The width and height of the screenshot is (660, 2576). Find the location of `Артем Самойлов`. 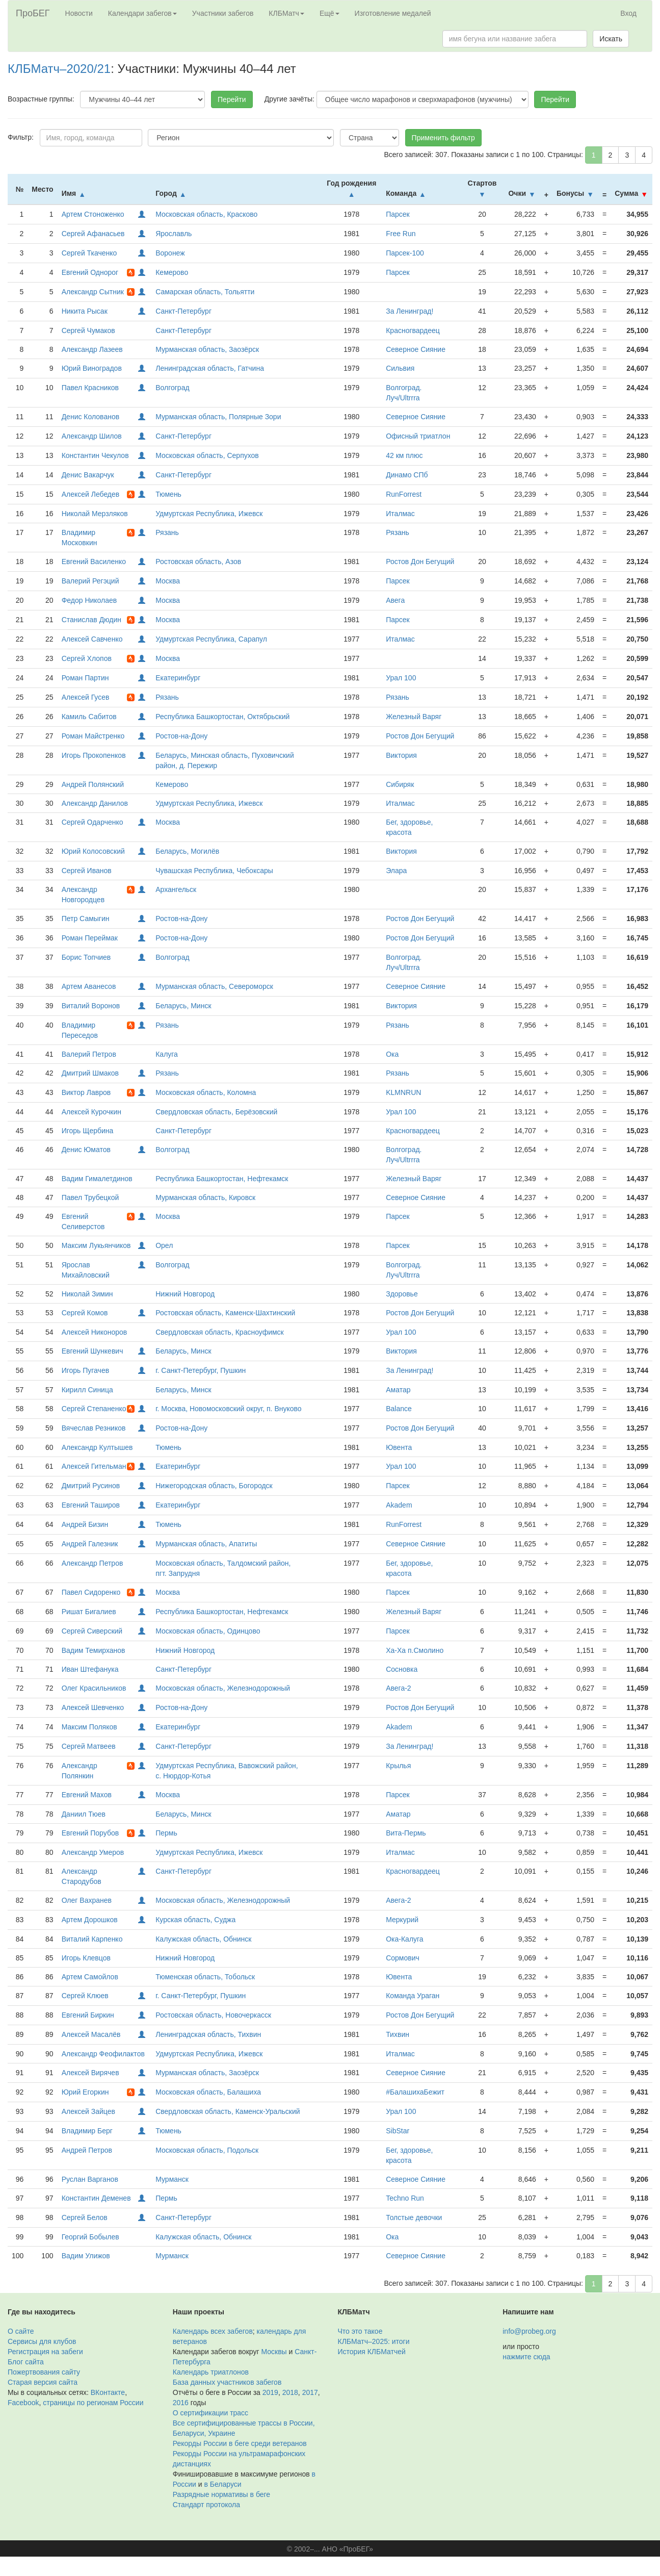

Артем Самойлов is located at coordinates (90, 1977).